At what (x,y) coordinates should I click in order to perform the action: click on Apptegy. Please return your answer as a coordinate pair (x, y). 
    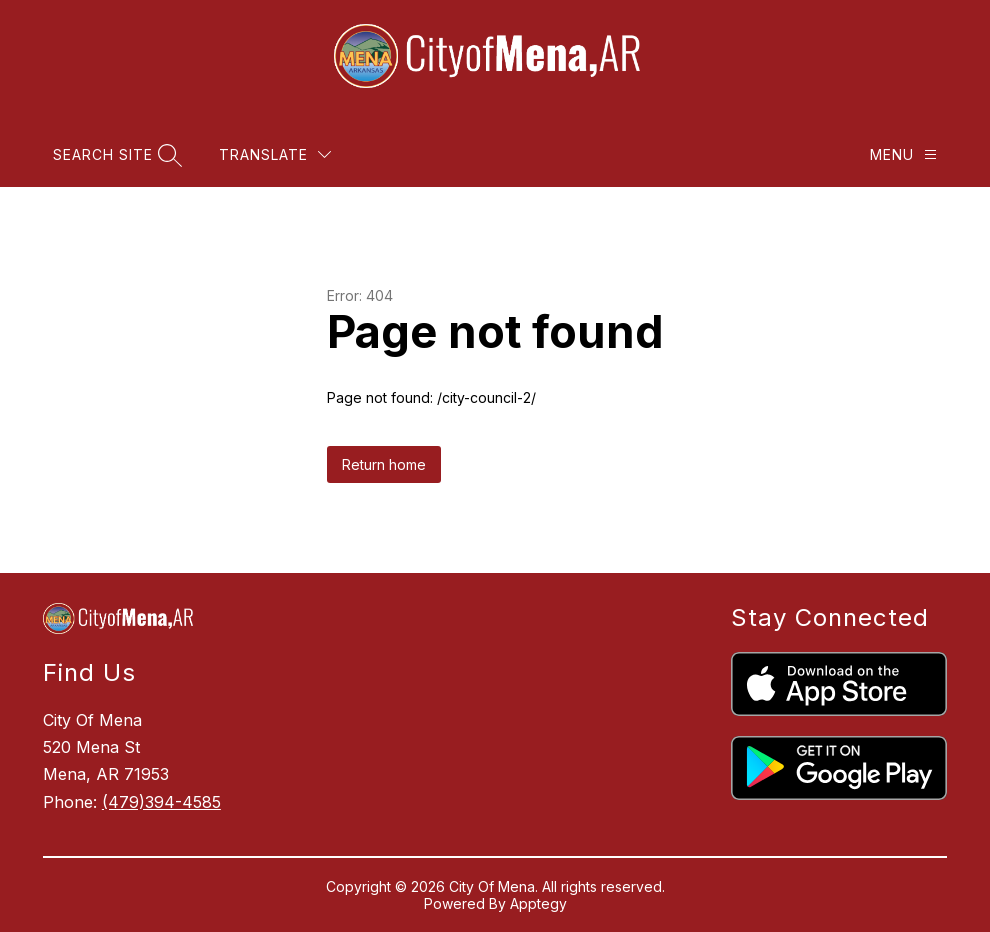
    Looking at the image, I should click on (538, 903).